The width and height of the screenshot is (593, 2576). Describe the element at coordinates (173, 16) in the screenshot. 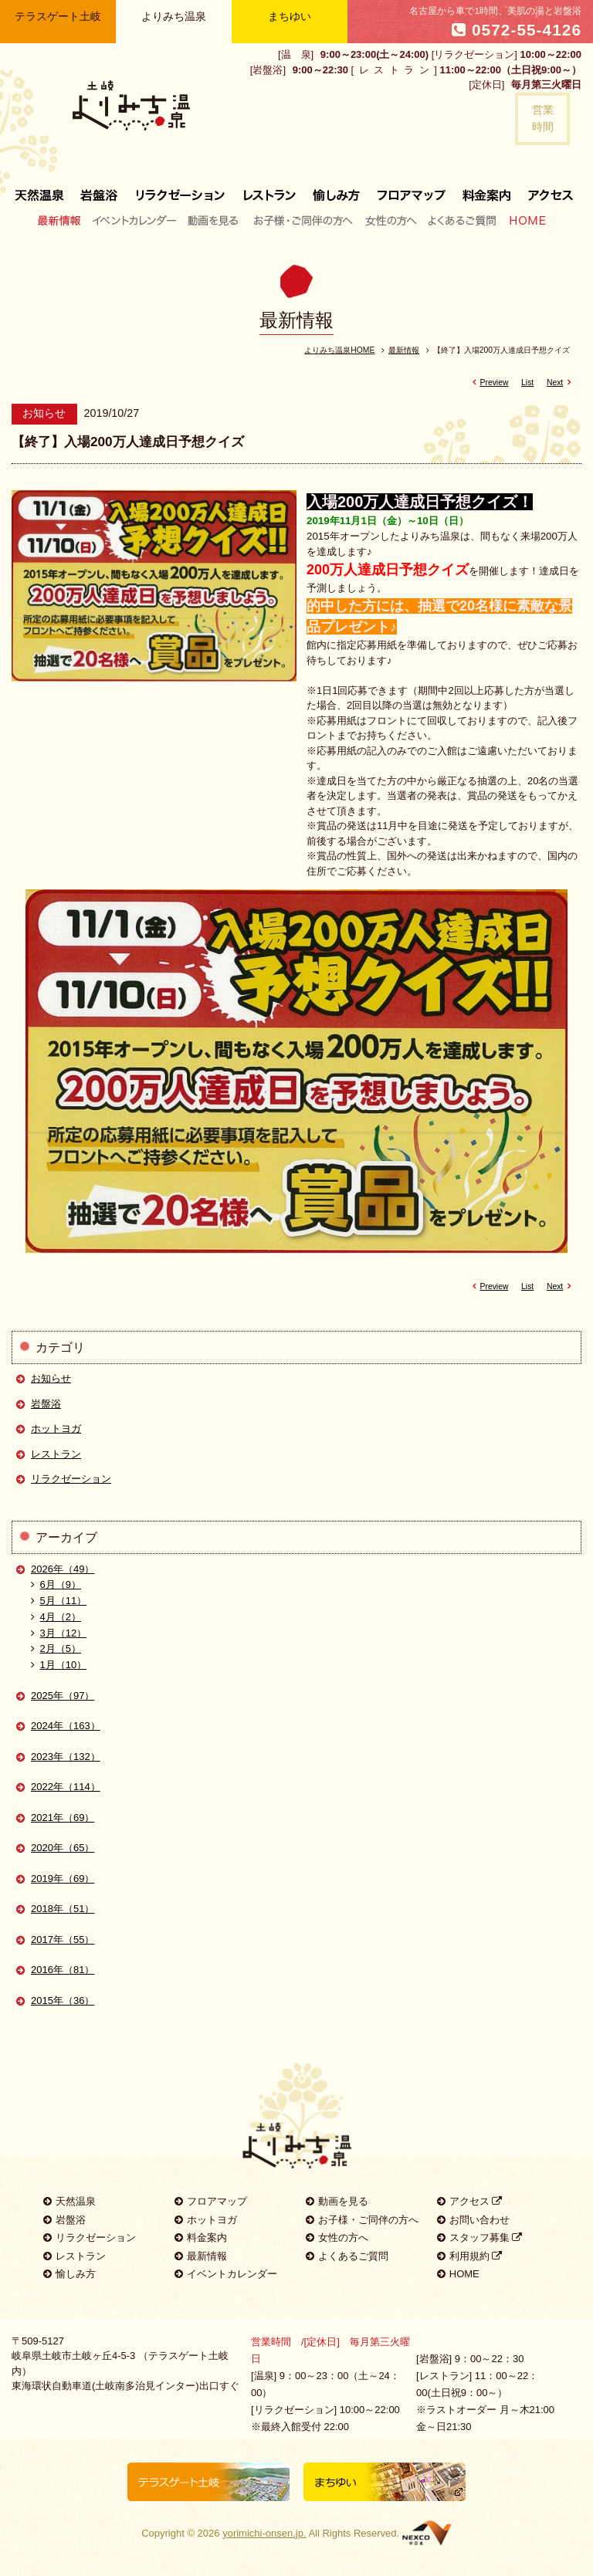

I see `よりみち温泉` at that location.